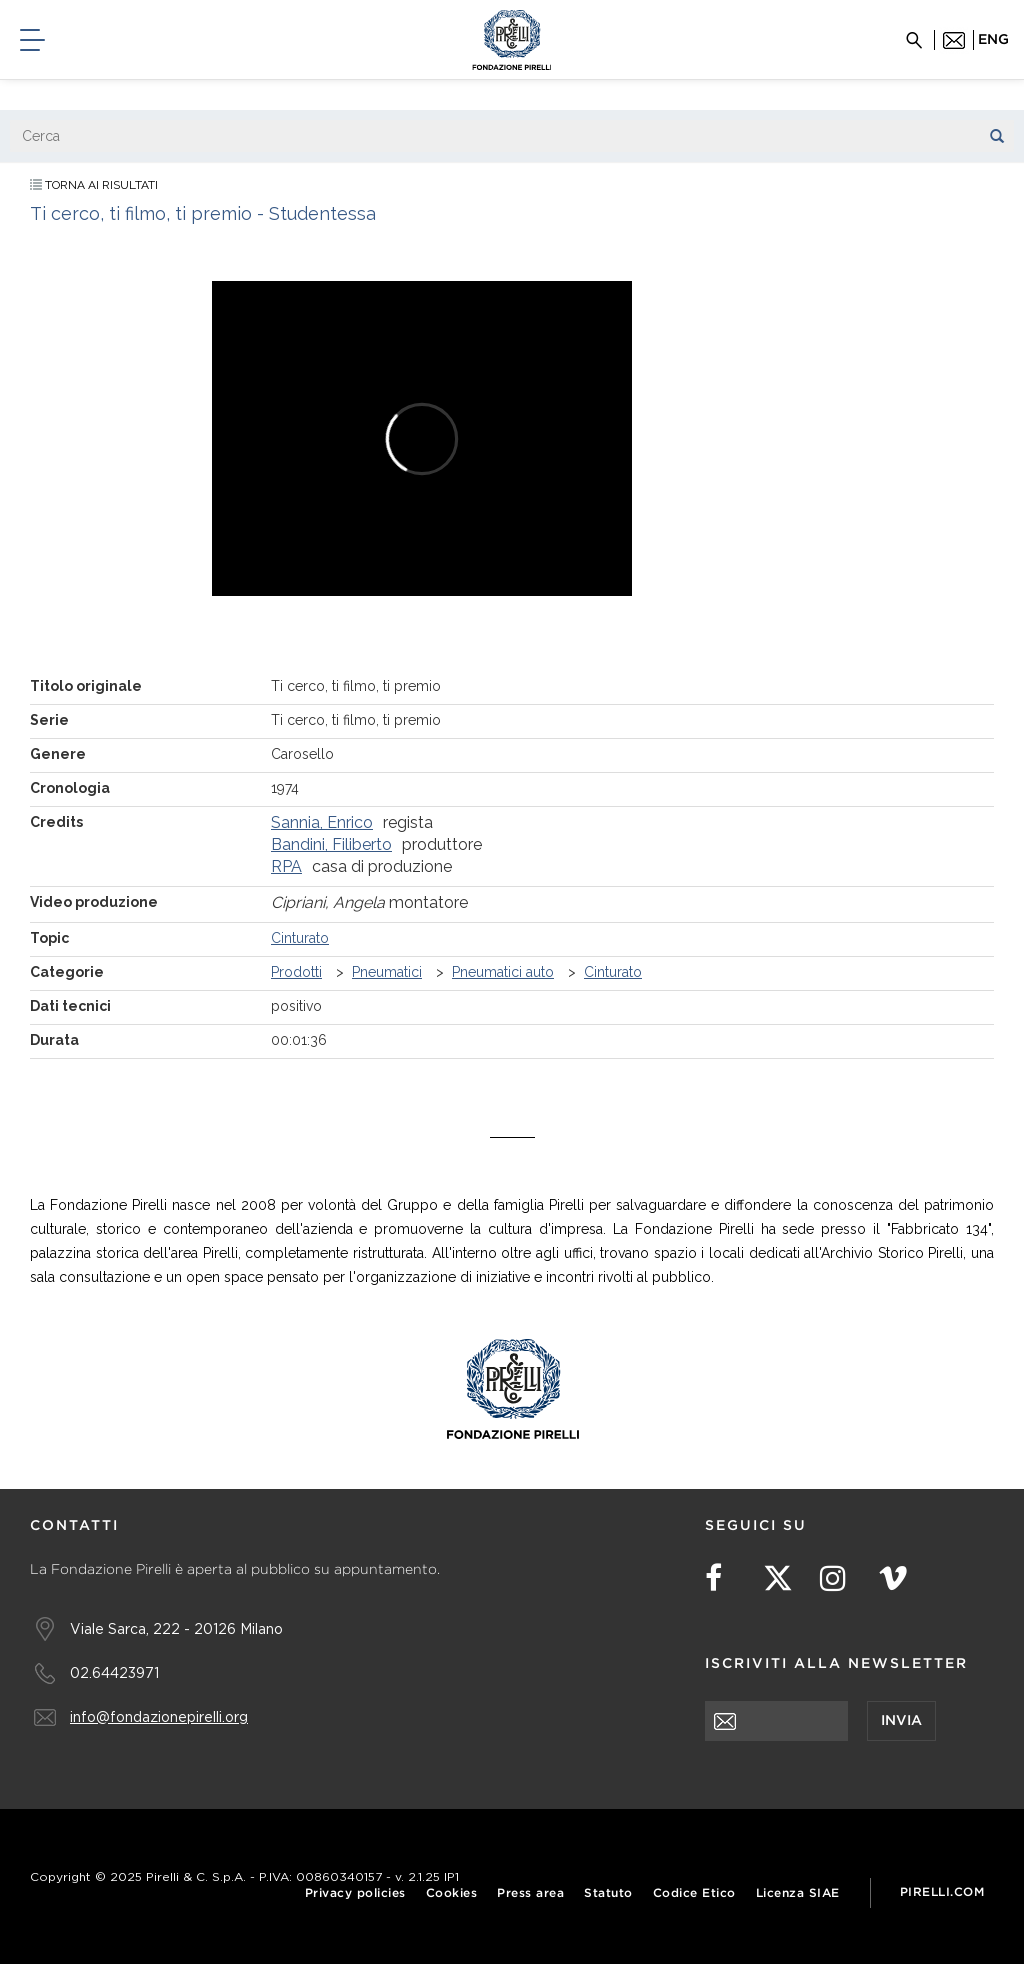 This screenshot has height=1964, width=1024. What do you see at coordinates (608, 1893) in the screenshot?
I see `Statuto` at bounding box center [608, 1893].